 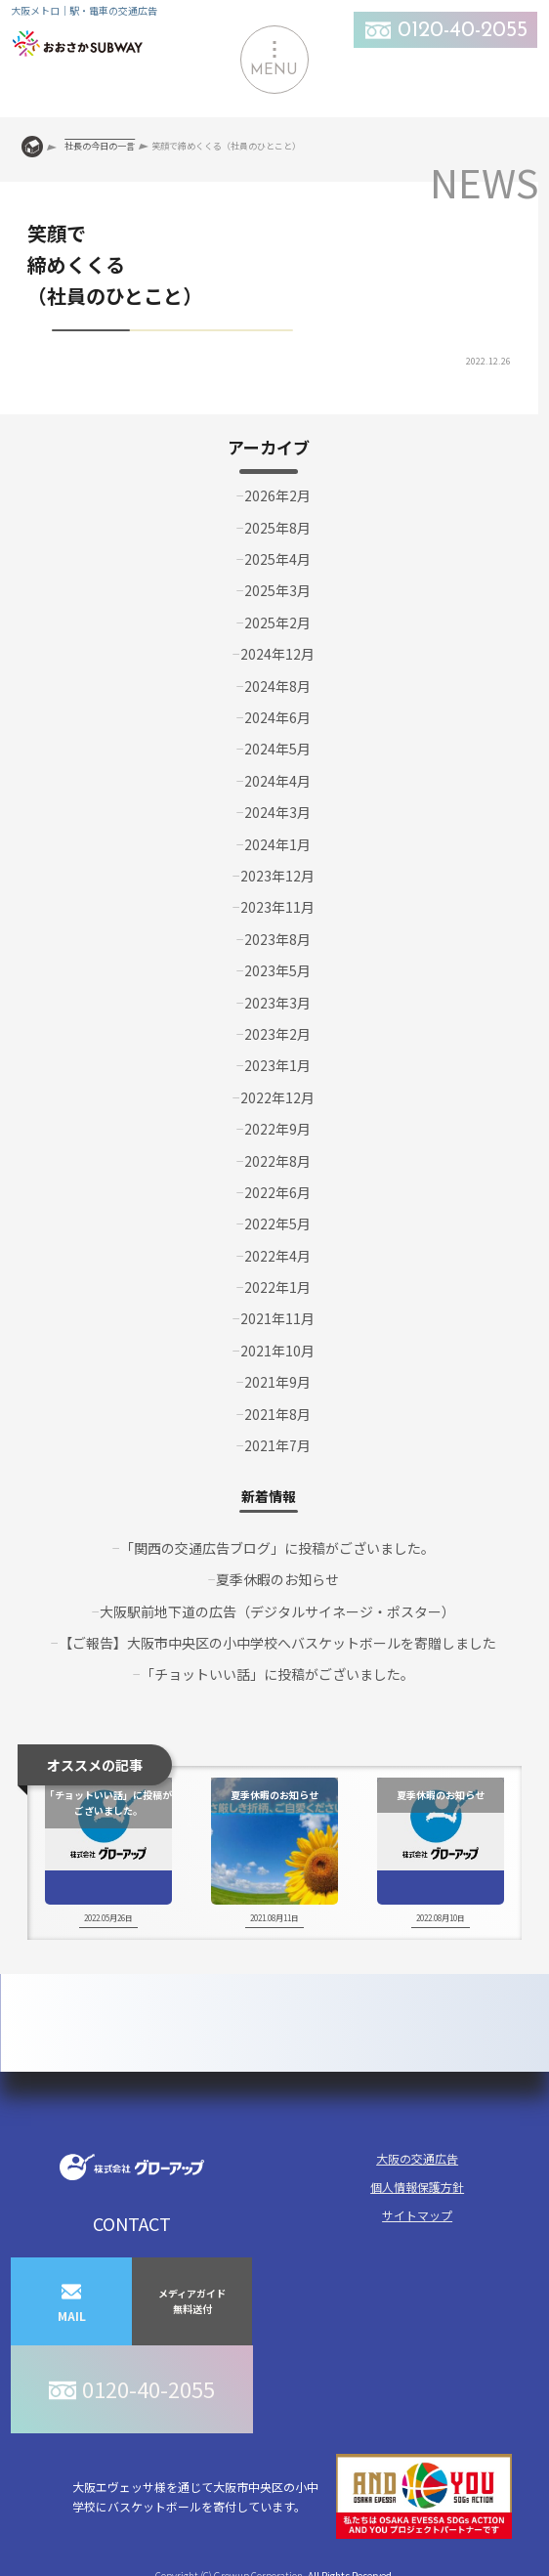 I want to click on 「チョットいい話」に投稿がございました。, so click(x=277, y=1674).